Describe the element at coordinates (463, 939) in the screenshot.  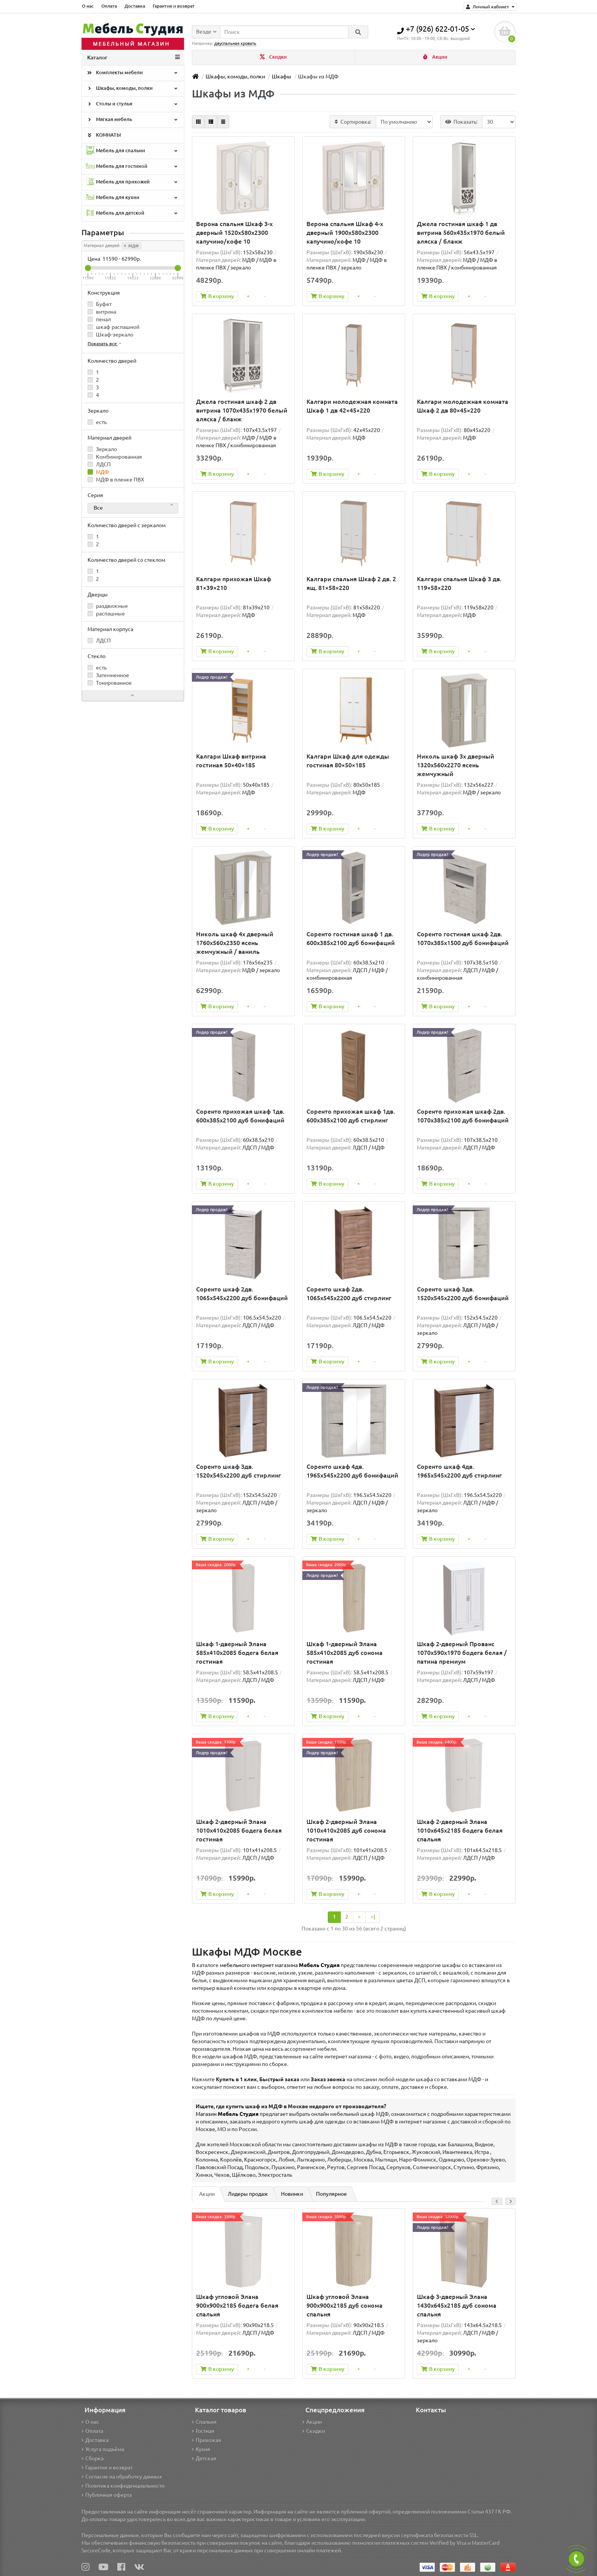
I see `Соренто гостиная шкаф 2дв. 1070x385x1500 дуб бонифаций` at that location.